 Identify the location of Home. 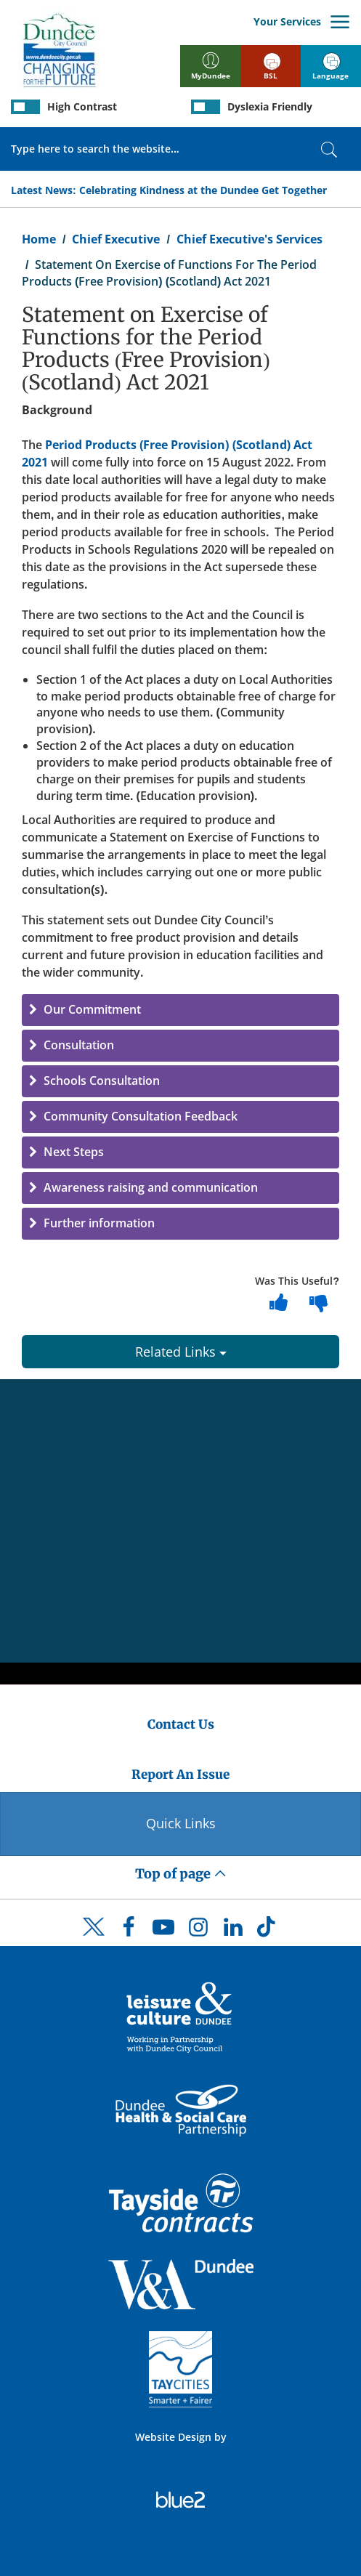
(39, 239).